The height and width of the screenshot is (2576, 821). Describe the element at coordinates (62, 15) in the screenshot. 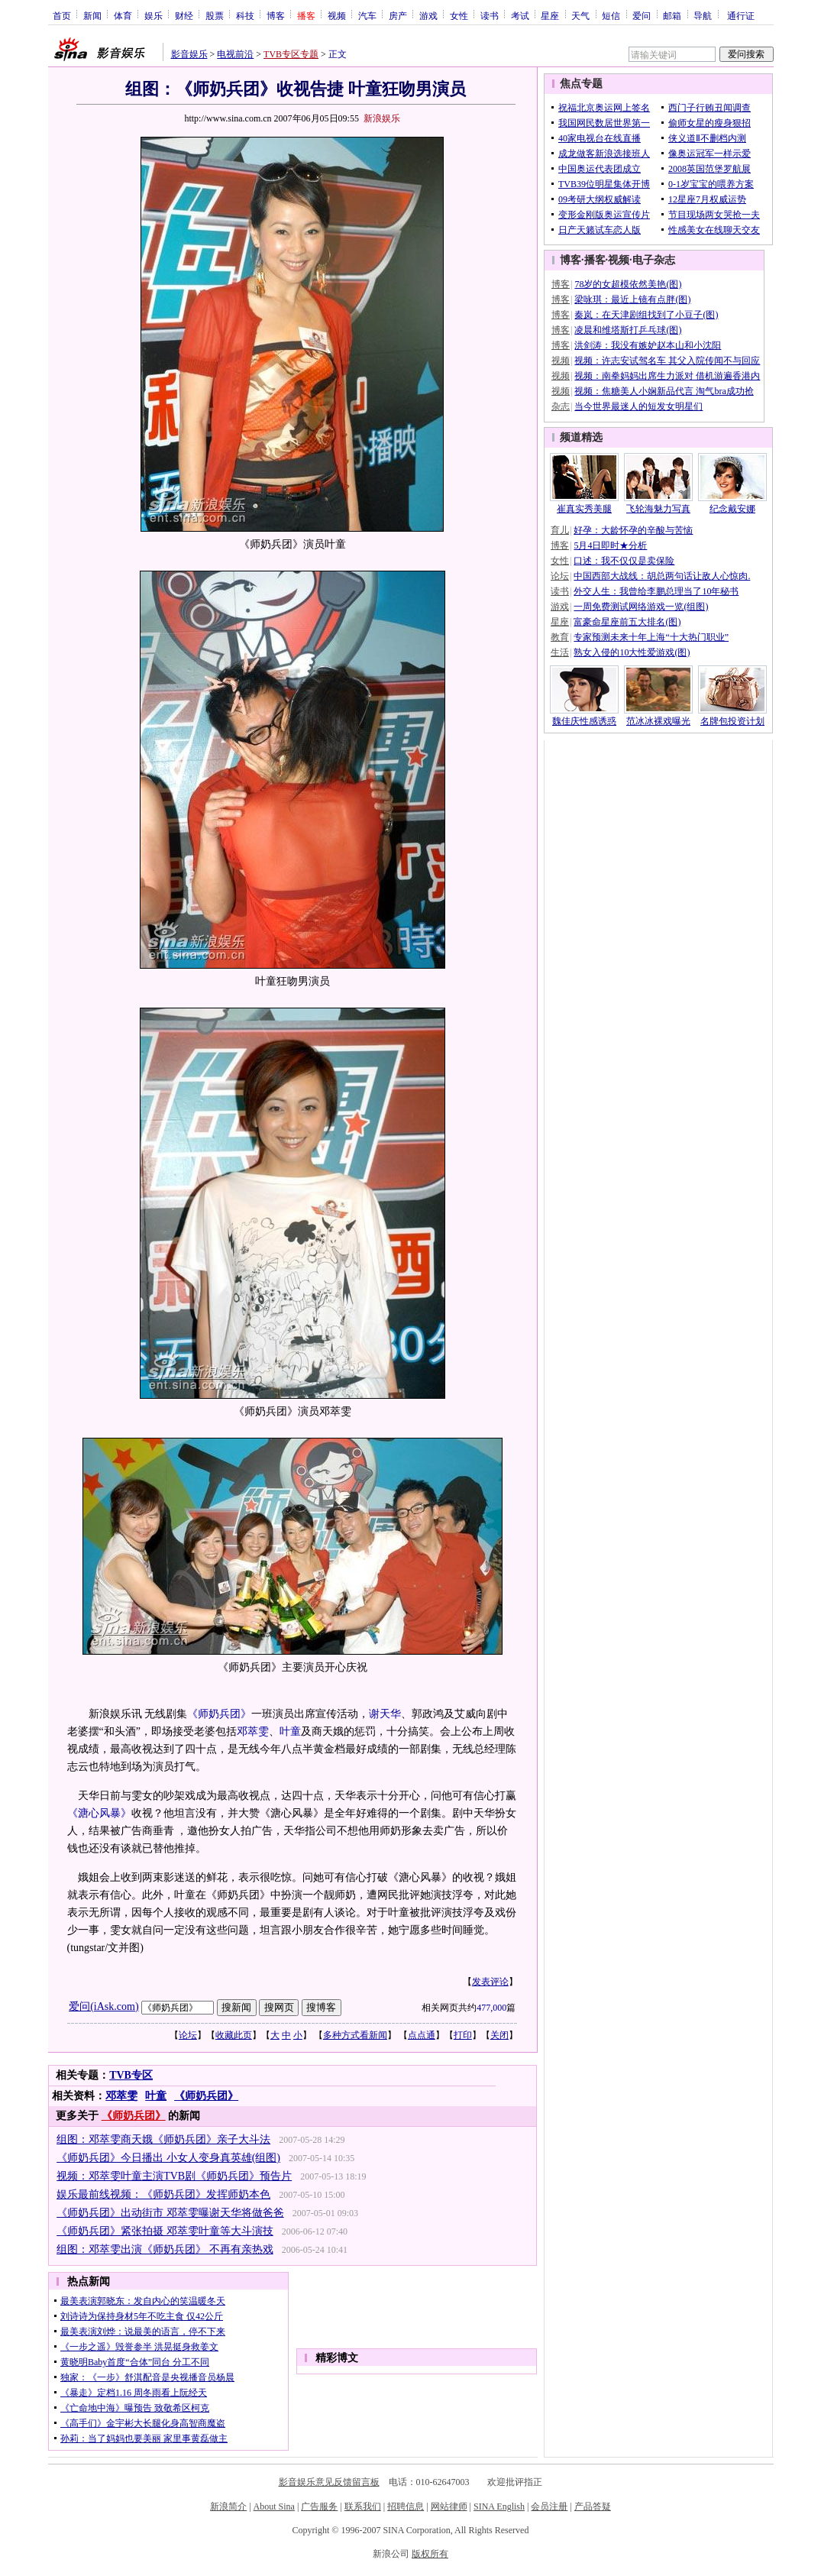

I see `首页` at that location.